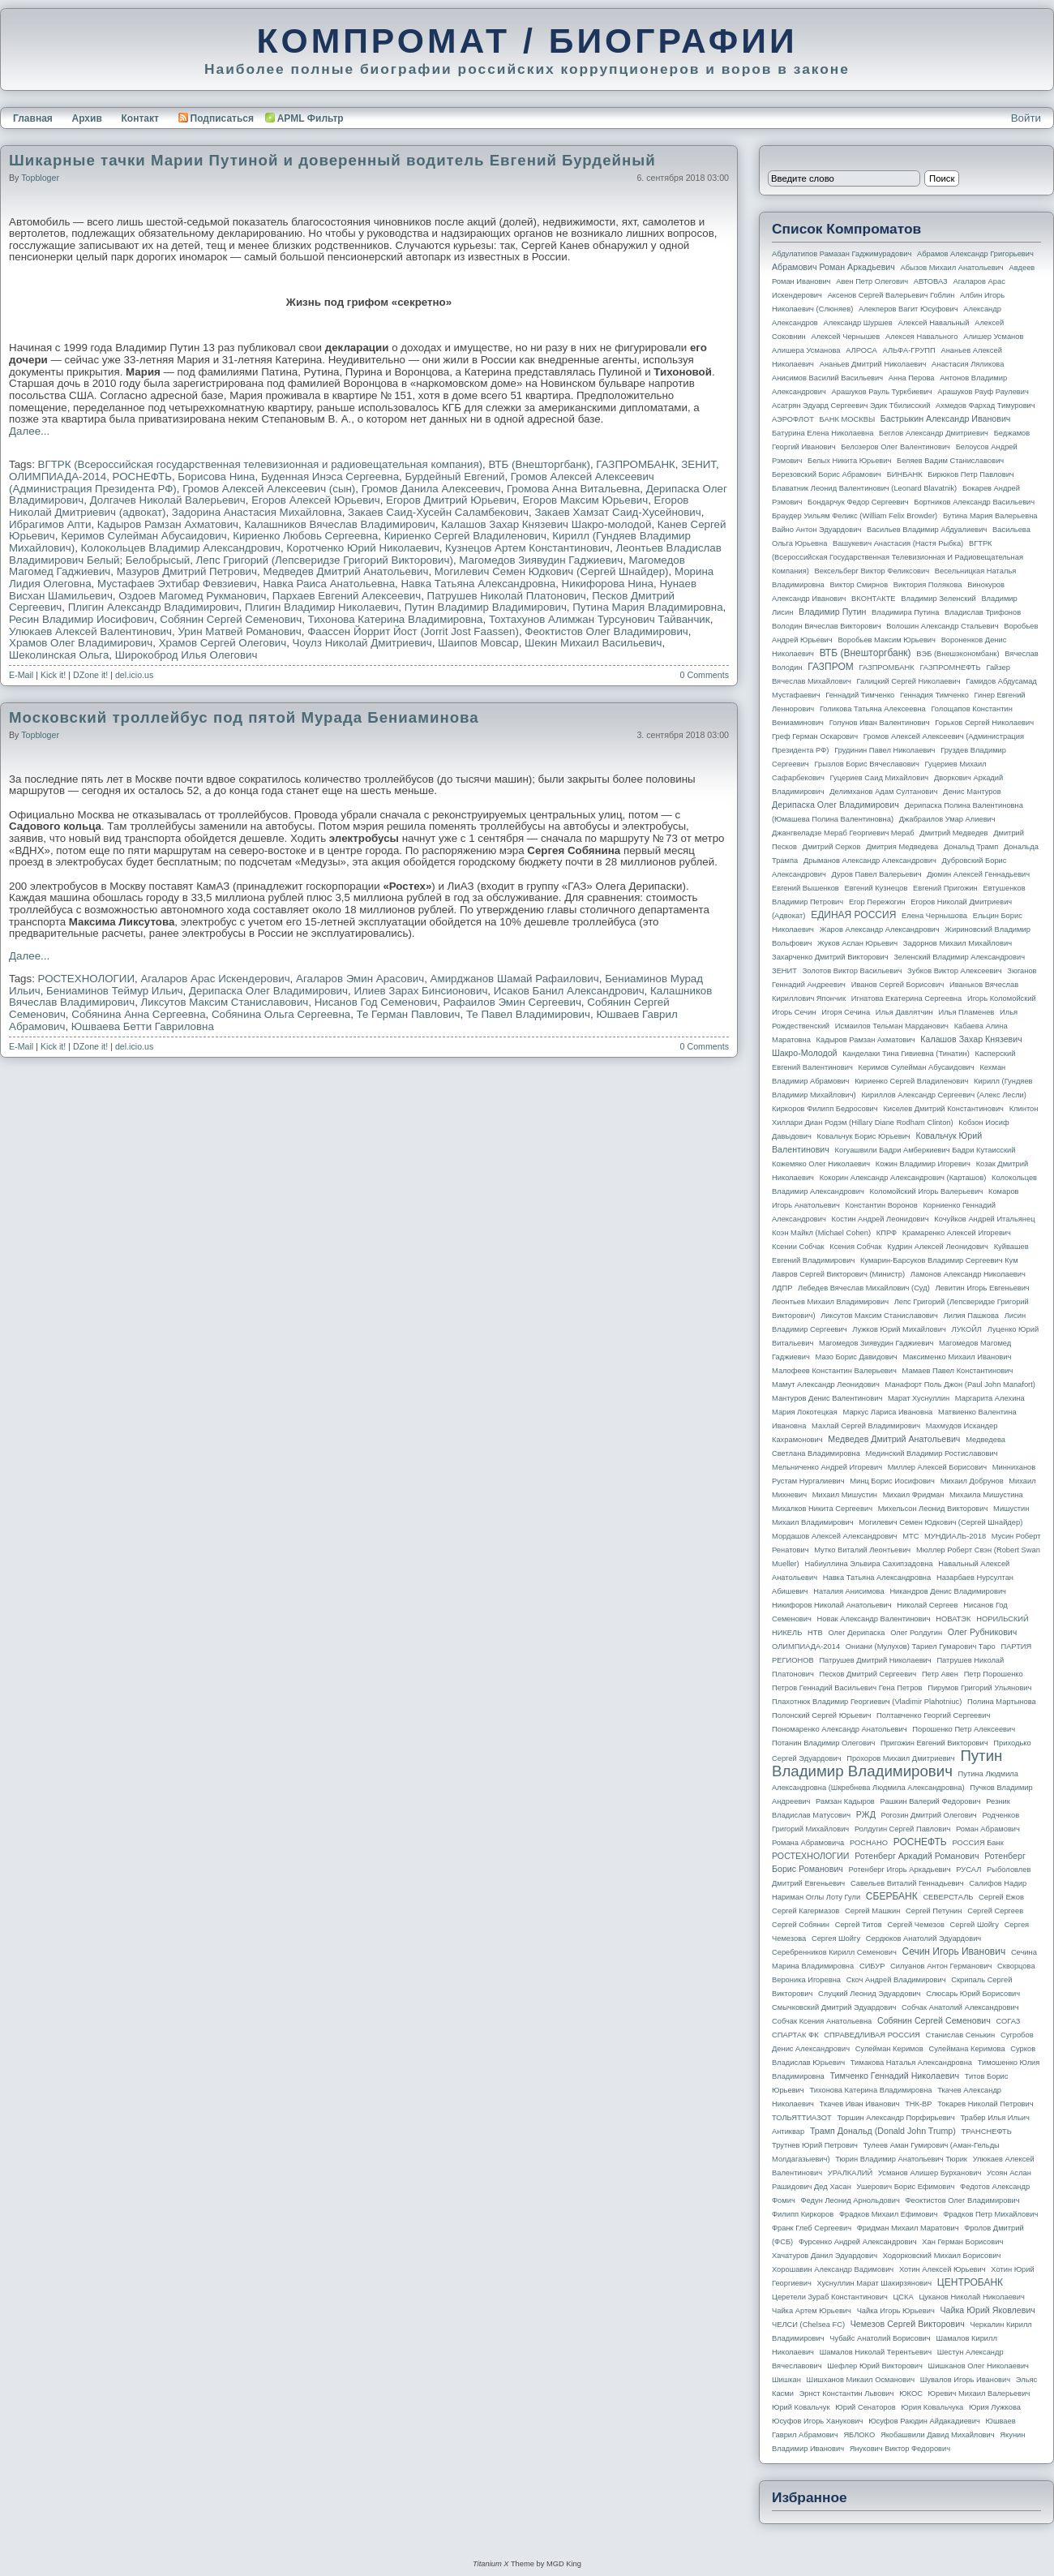  What do you see at coordinates (993, 1674) in the screenshot?
I see `Петр Порошенко` at bounding box center [993, 1674].